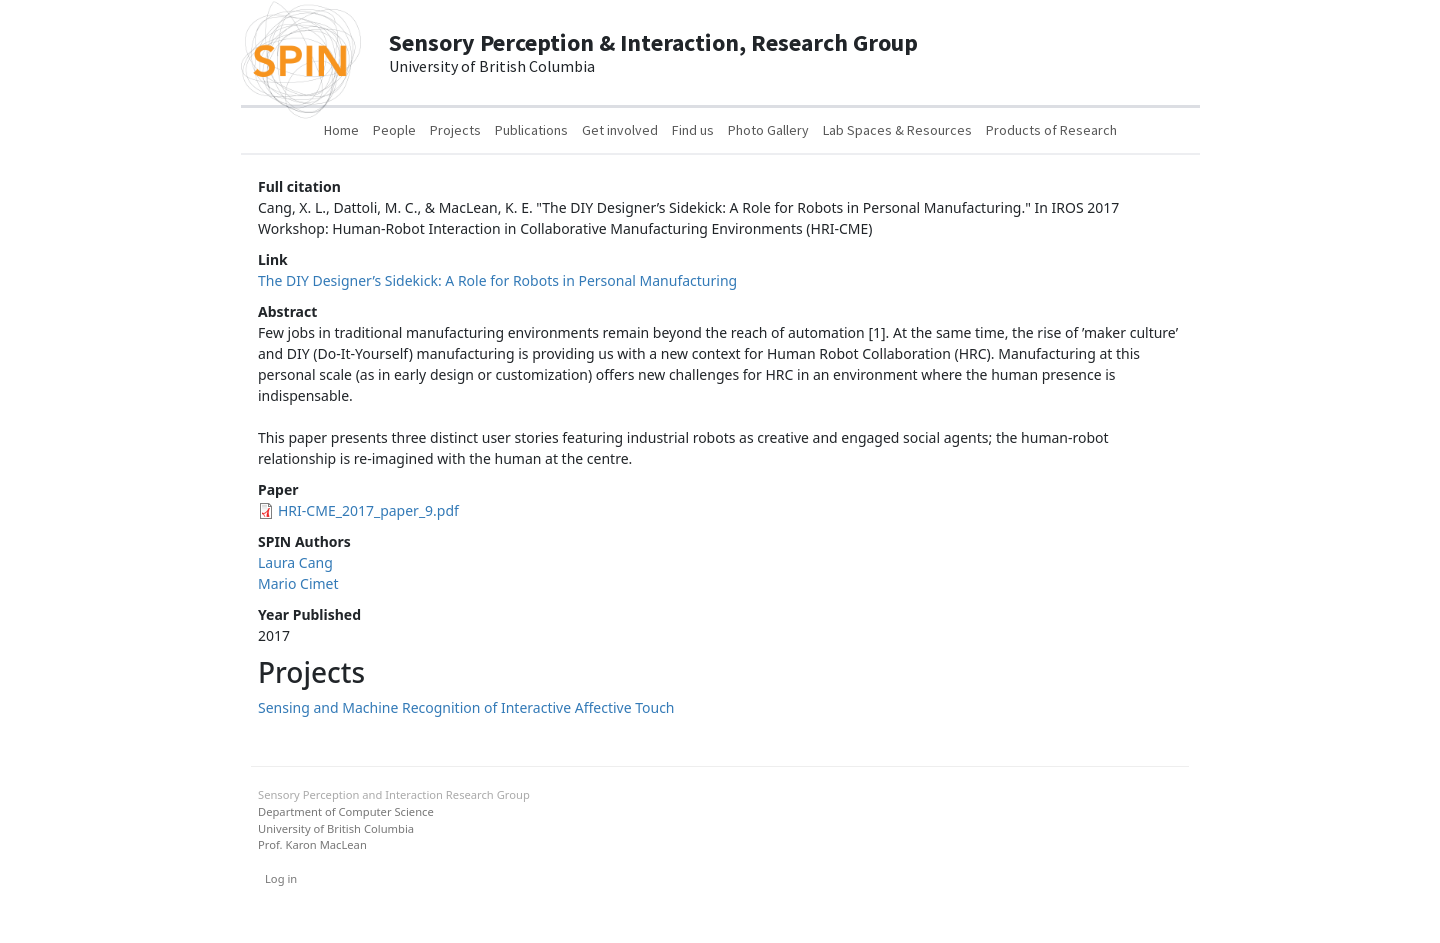 The width and height of the screenshot is (1440, 943). What do you see at coordinates (897, 130) in the screenshot?
I see `Lab Spaces & Resources` at bounding box center [897, 130].